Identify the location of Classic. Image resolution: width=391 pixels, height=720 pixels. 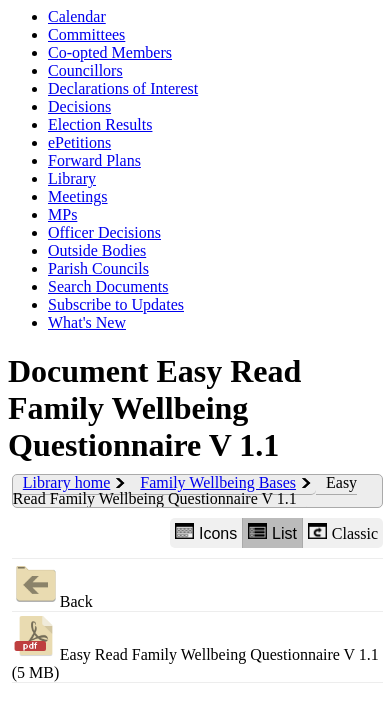
(343, 532).